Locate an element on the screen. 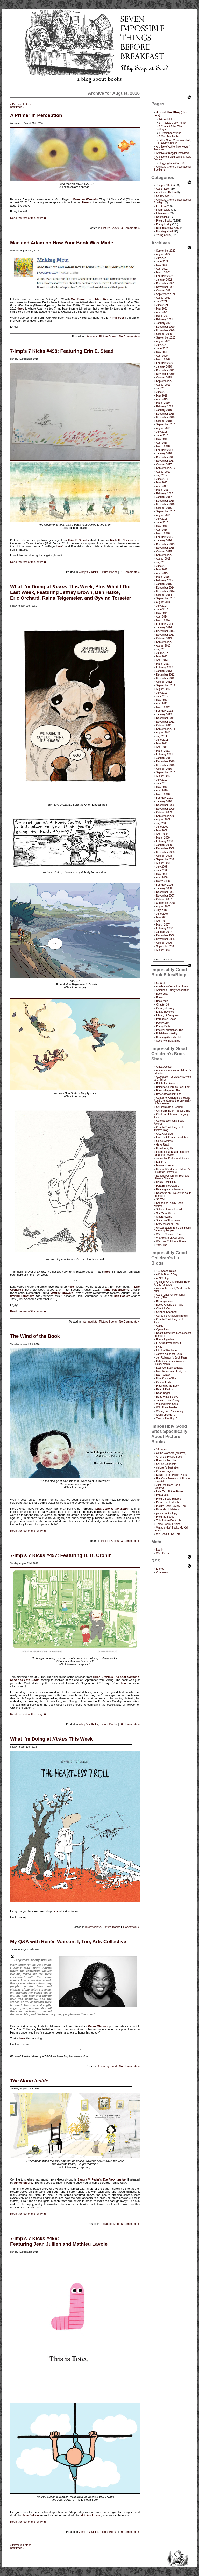 Image resolution: width=199 pixels, height=2576 pixels. Picturebook Makers is located at coordinates (167, 1509).